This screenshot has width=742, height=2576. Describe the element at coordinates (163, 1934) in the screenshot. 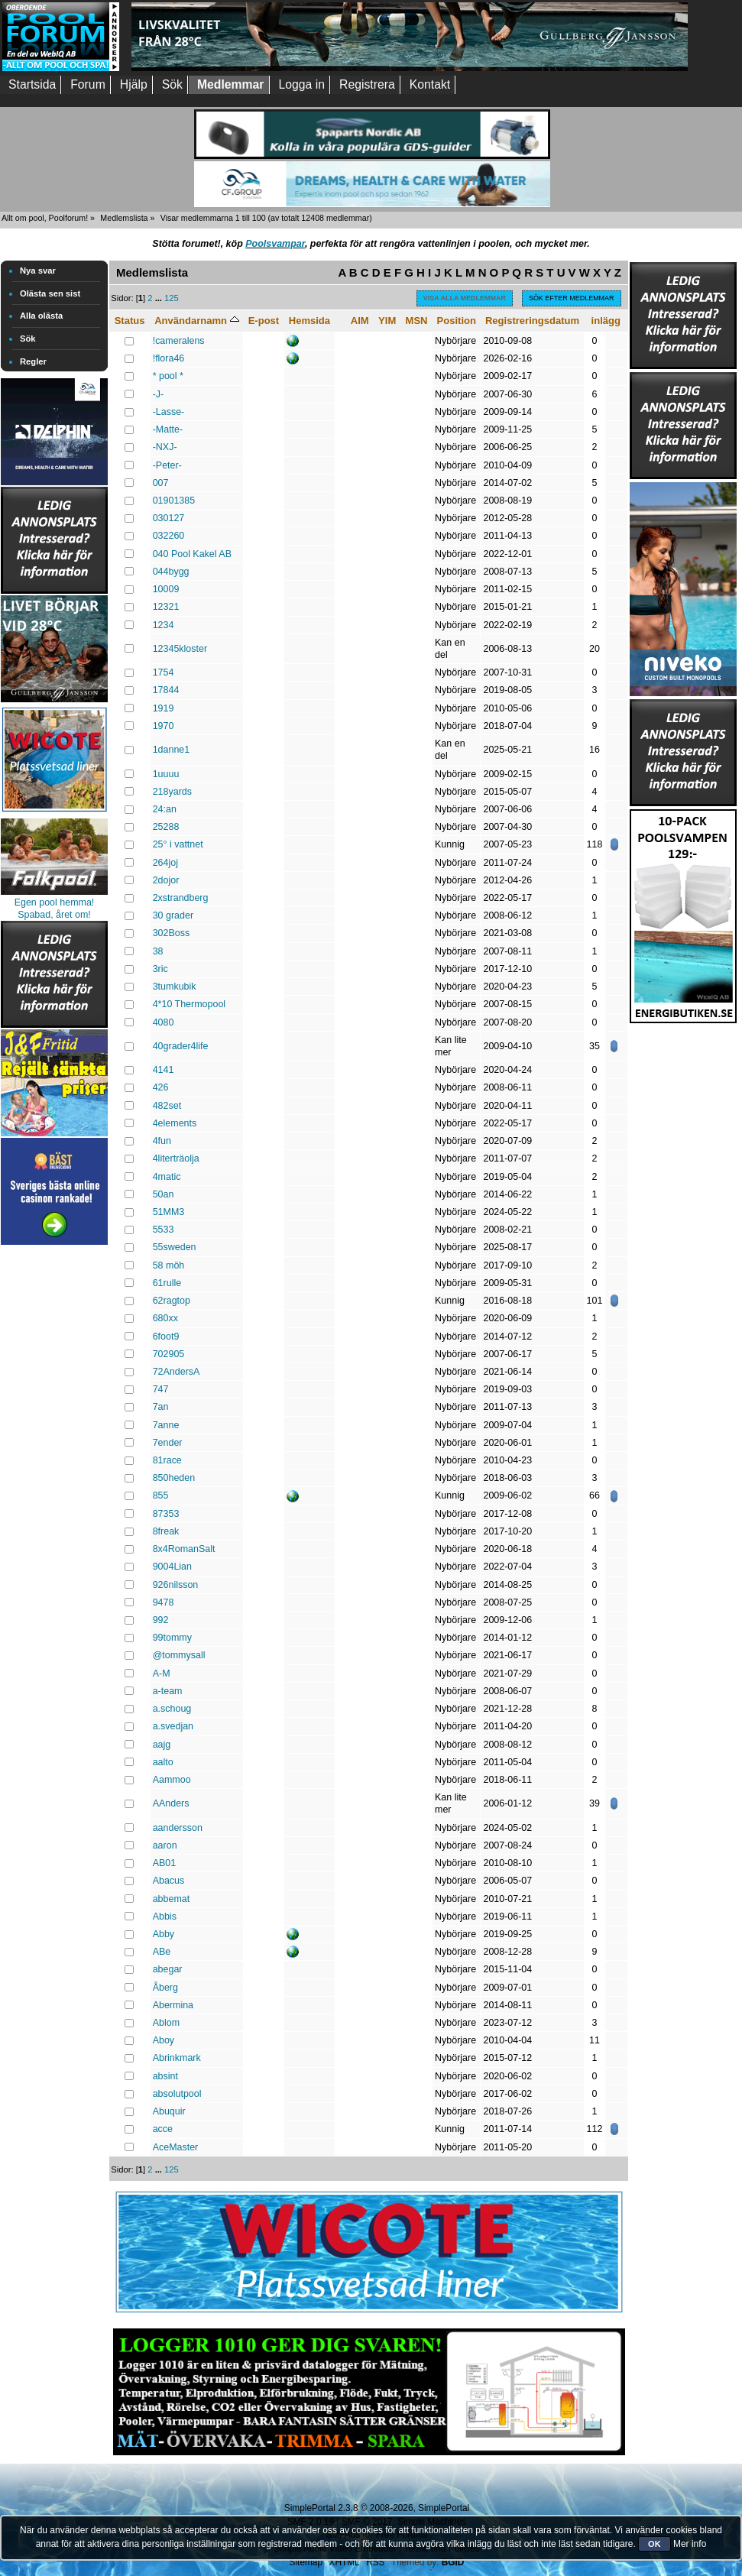

I see `Abby` at that location.